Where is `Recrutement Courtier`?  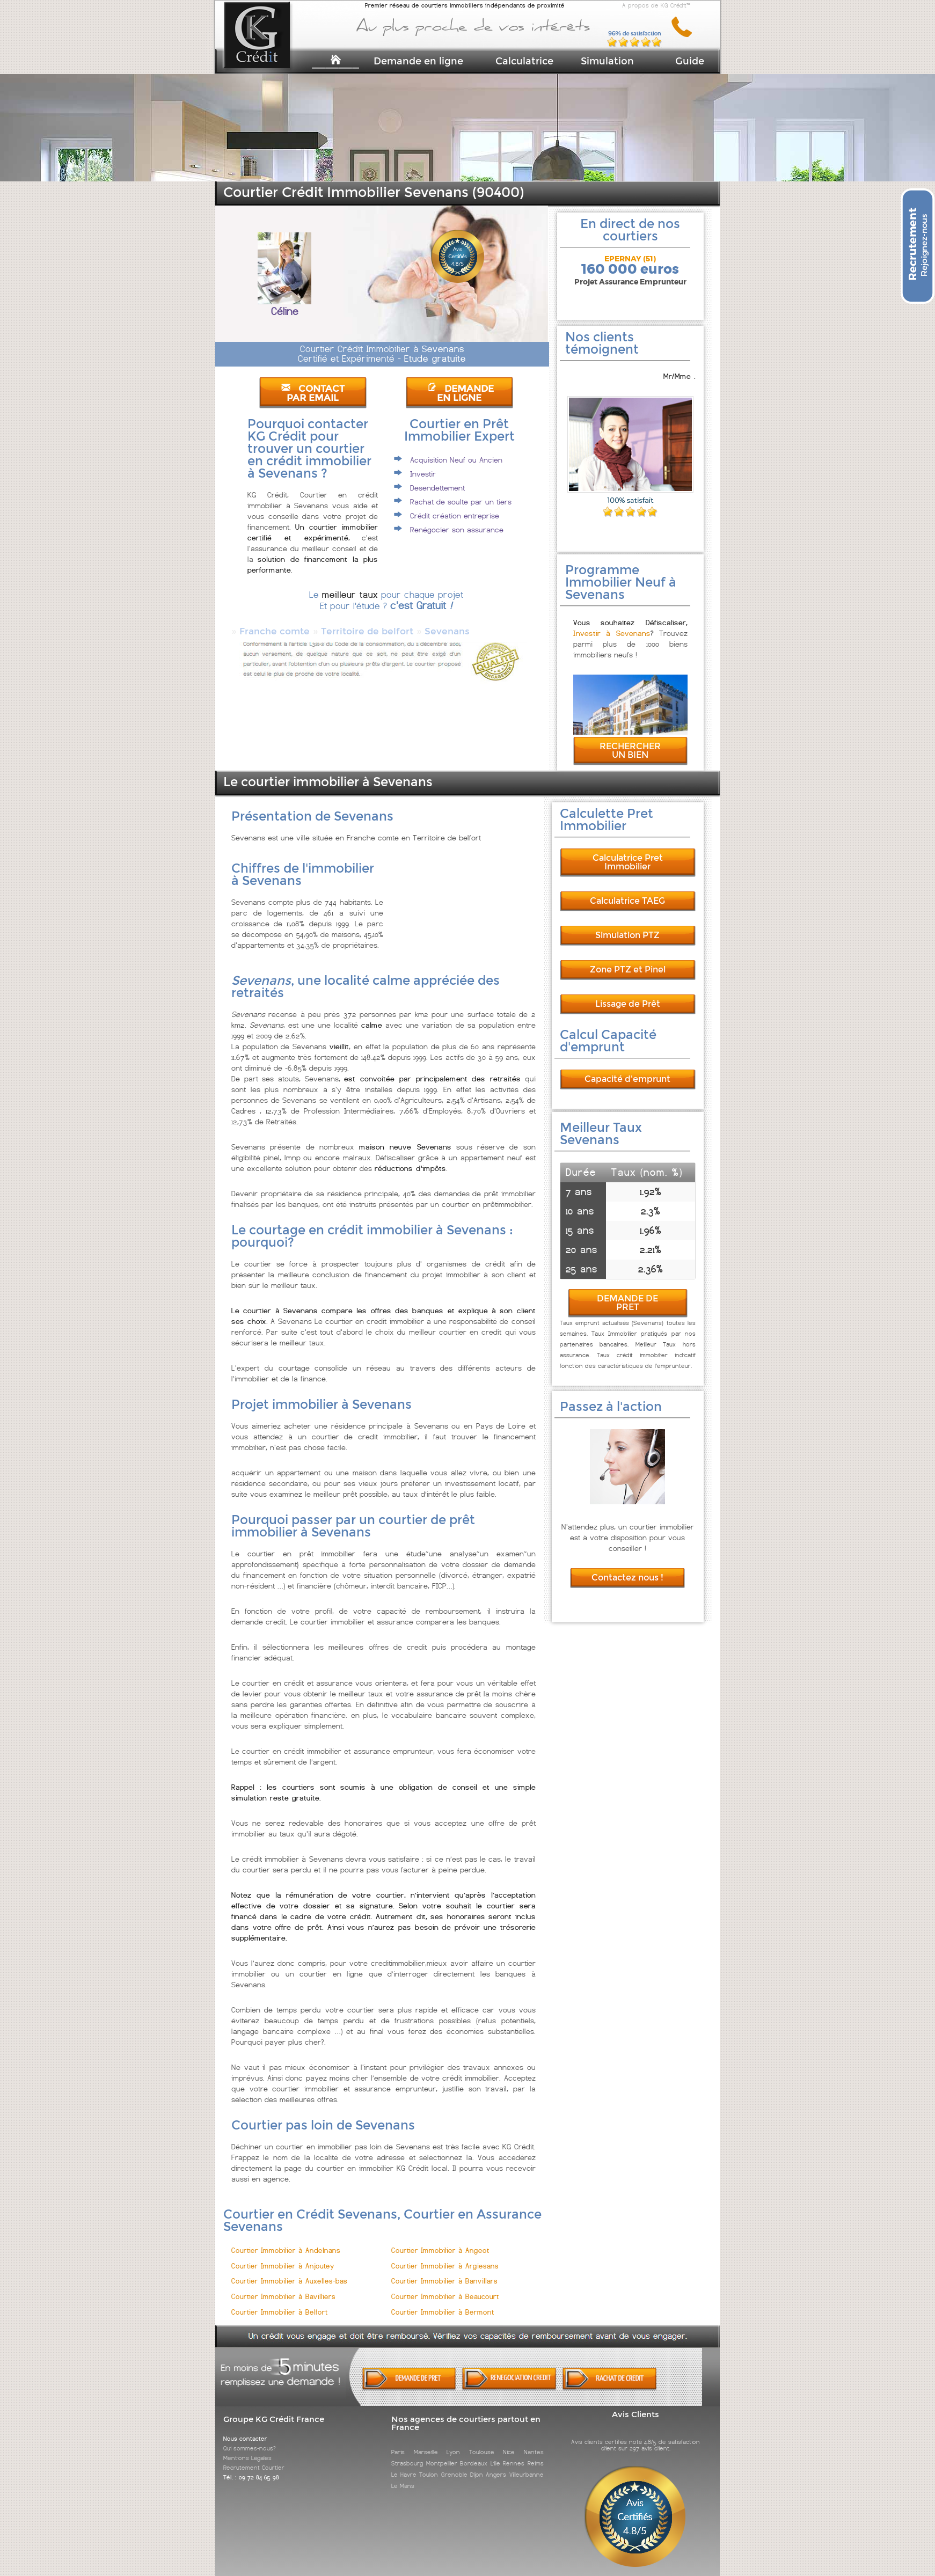
Recrutement Courtier is located at coordinates (253, 2458).